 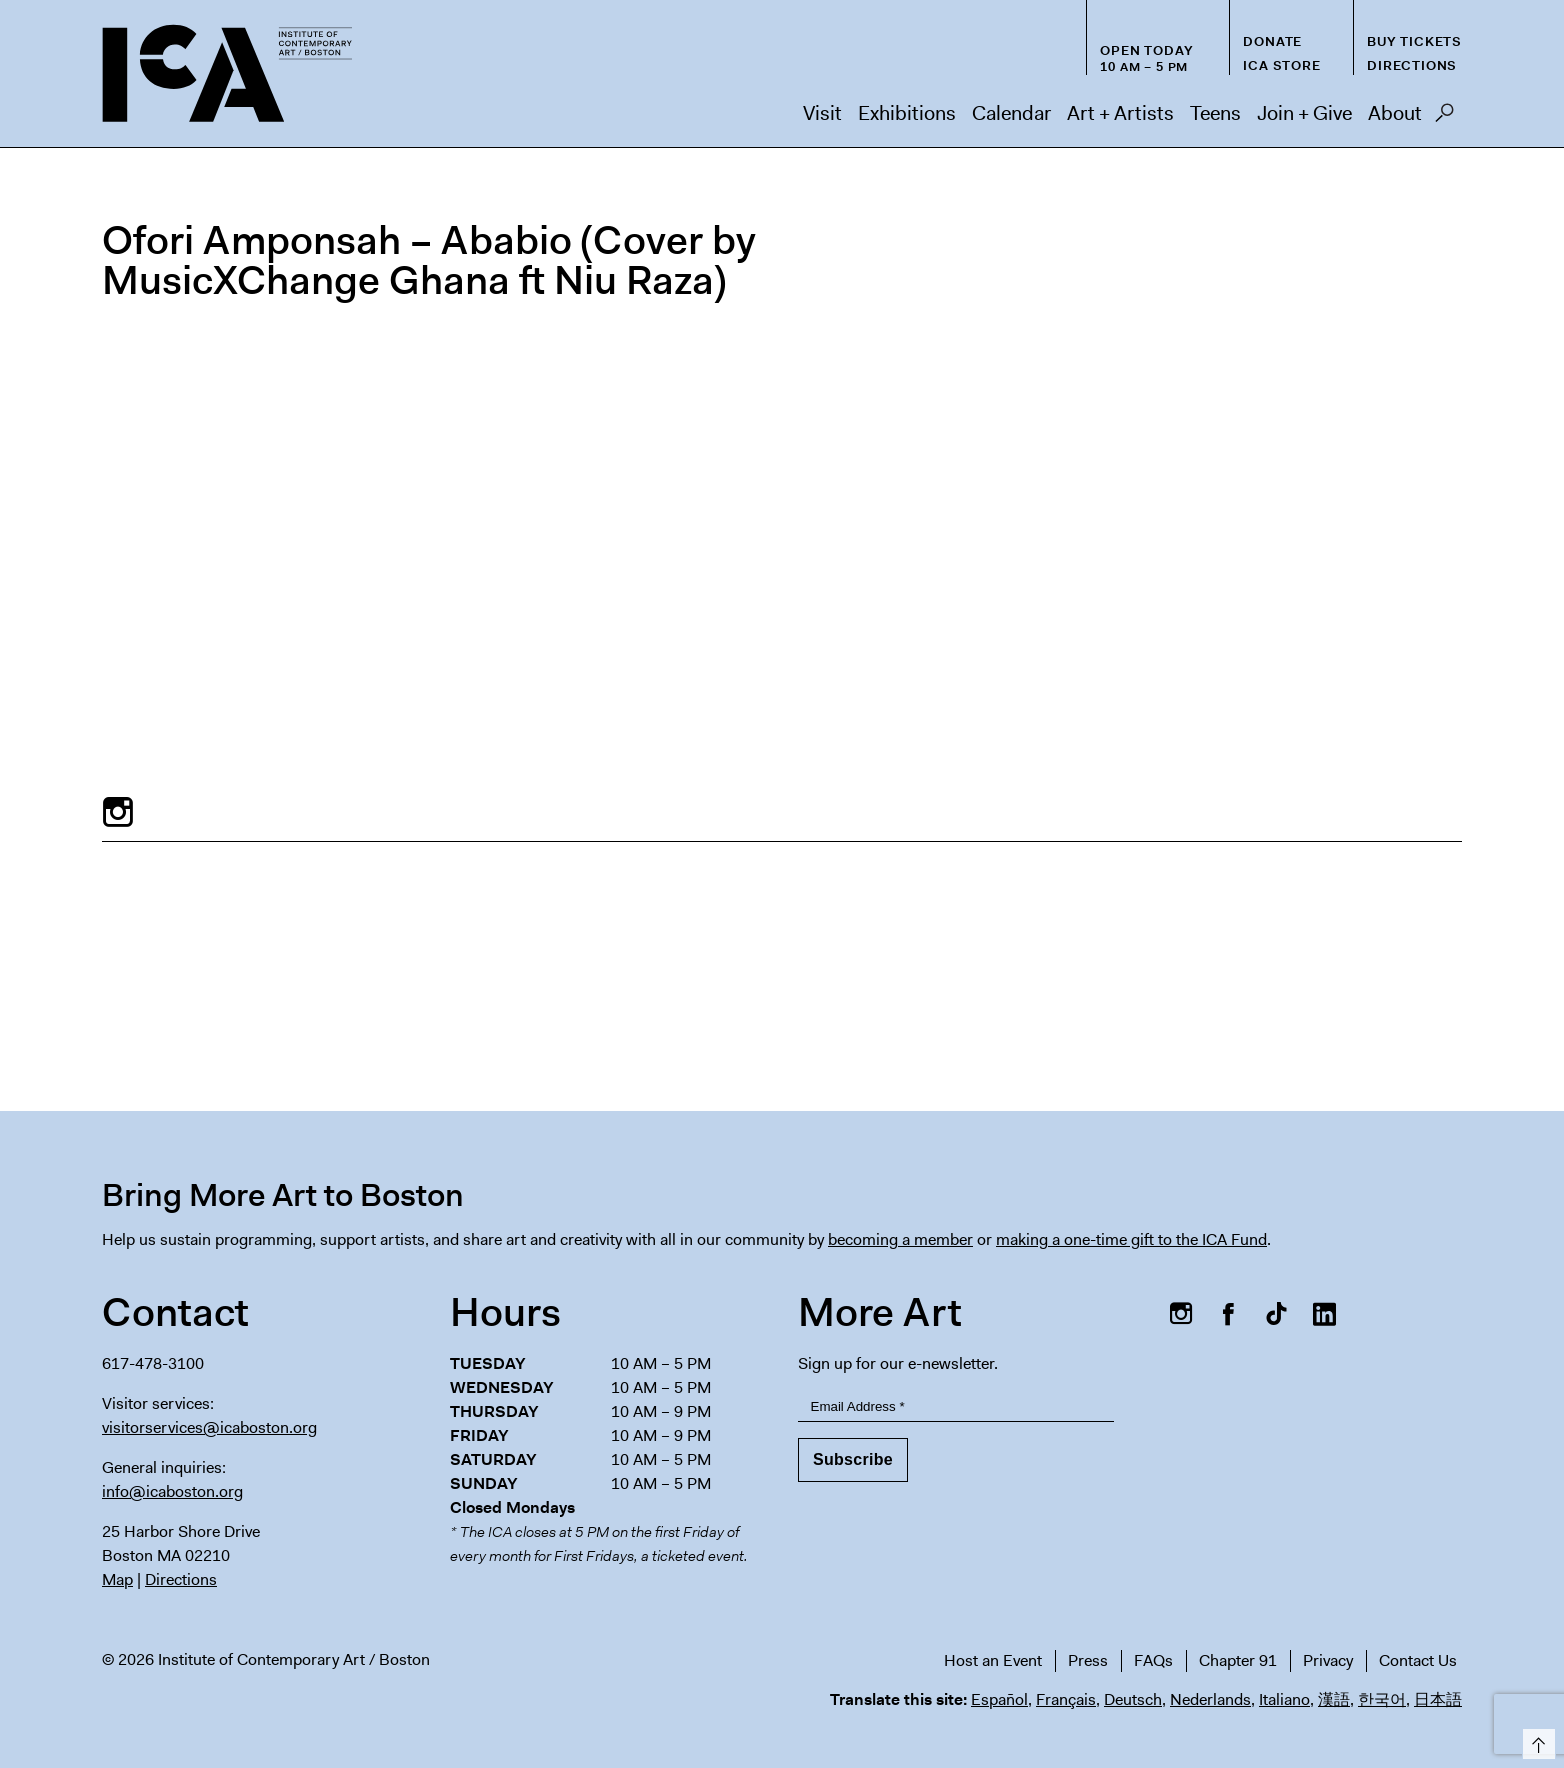 What do you see at coordinates (1328, 1660) in the screenshot?
I see `Privacy` at bounding box center [1328, 1660].